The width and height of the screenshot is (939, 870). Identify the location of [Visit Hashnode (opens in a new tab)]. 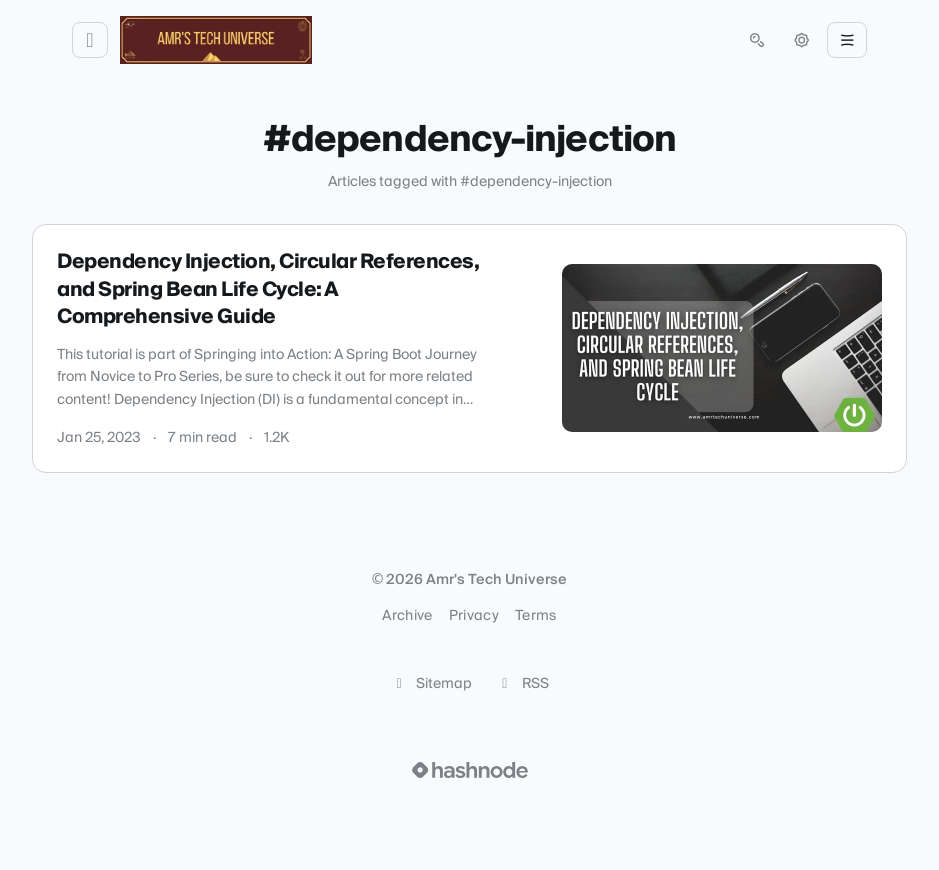
(470, 770).